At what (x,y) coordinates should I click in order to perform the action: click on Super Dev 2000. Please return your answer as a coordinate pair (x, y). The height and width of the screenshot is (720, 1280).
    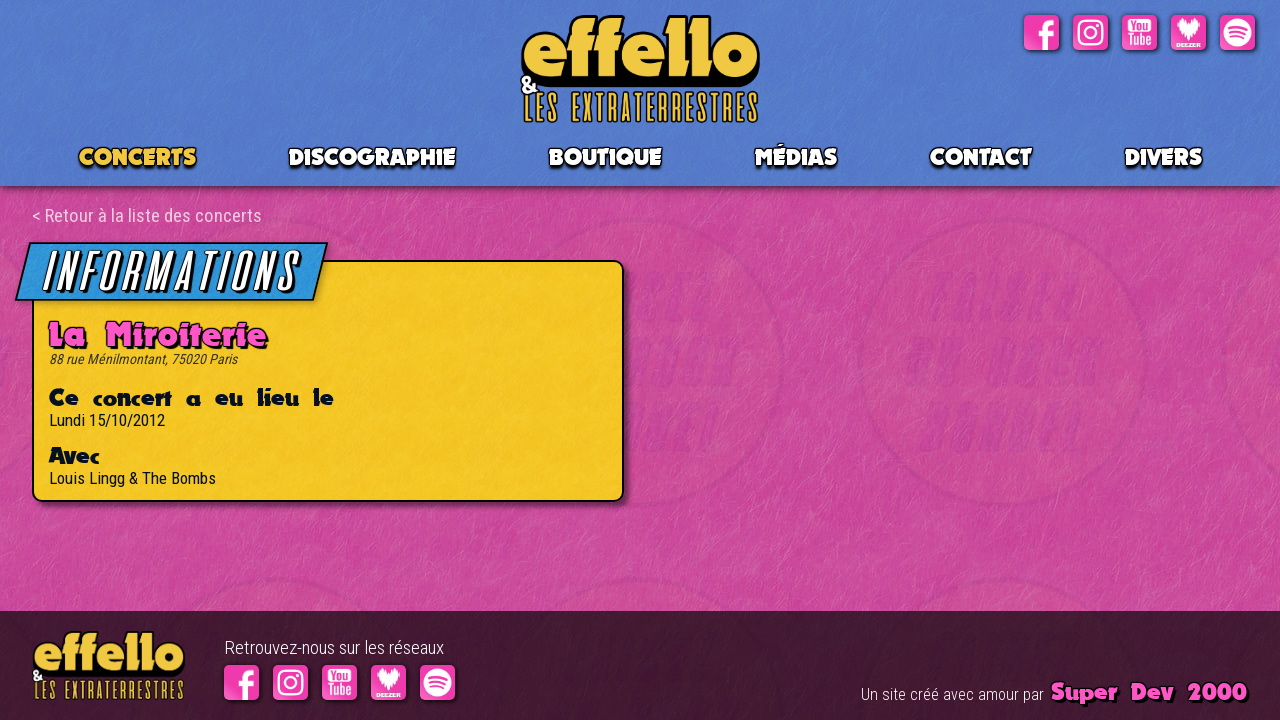
    Looking at the image, I should click on (1149, 691).